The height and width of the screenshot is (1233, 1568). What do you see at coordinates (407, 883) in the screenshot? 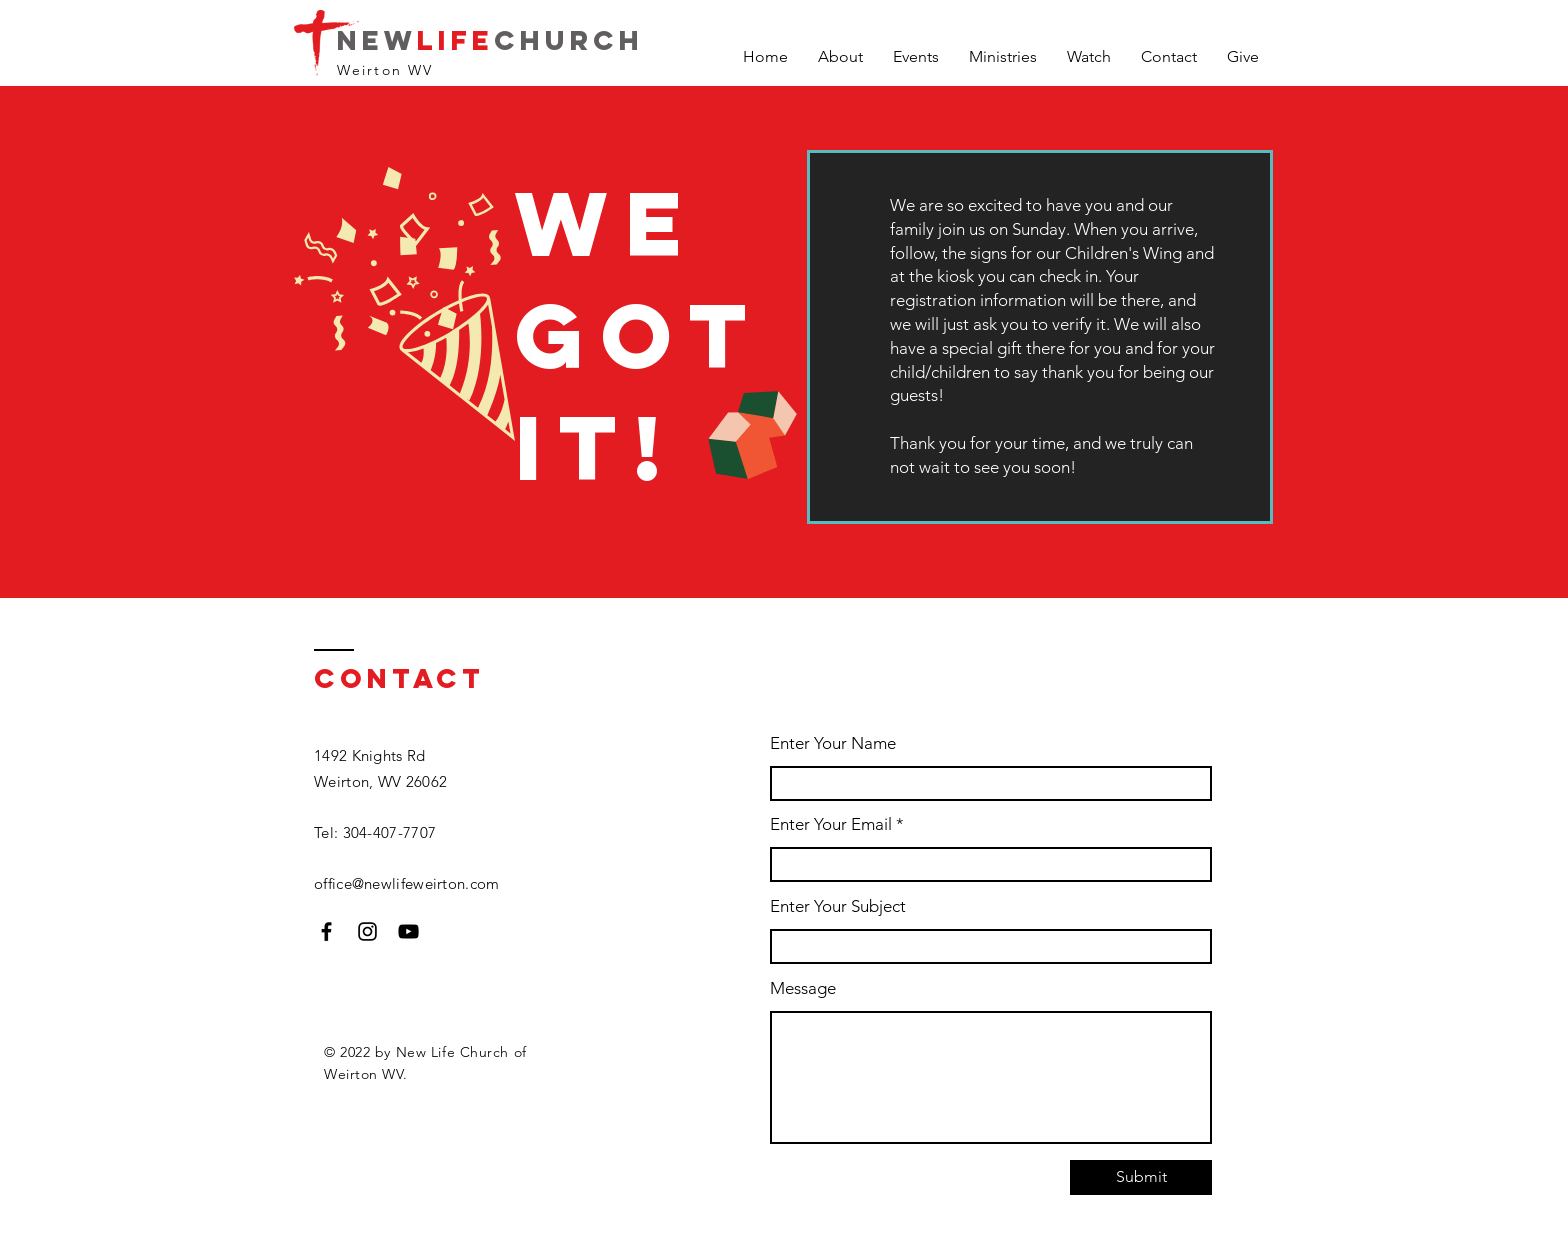
I see `office@newlifeweirton.com` at bounding box center [407, 883].